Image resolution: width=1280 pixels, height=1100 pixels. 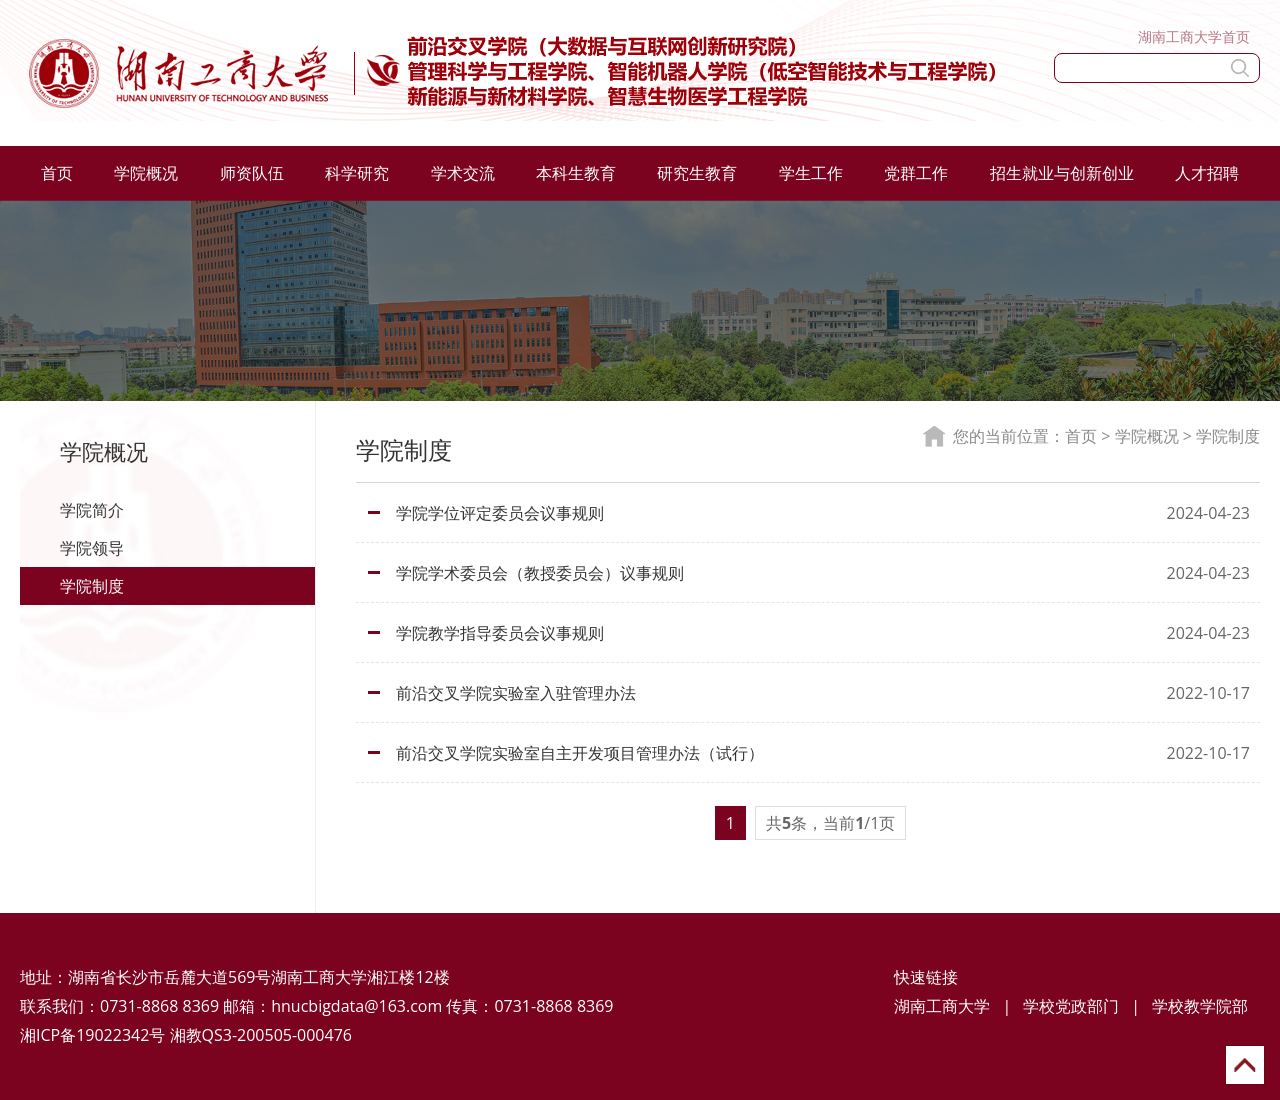 I want to click on 湖南工商大学首页, so click(x=1194, y=36).